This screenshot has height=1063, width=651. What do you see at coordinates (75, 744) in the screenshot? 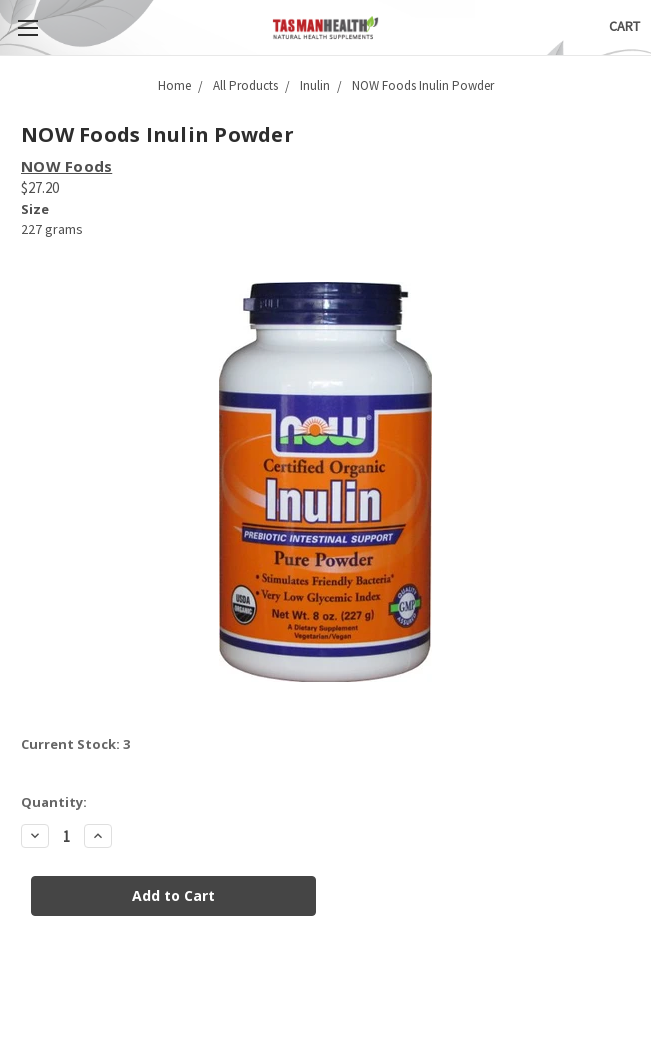
I see `Current Stock:` at bounding box center [75, 744].